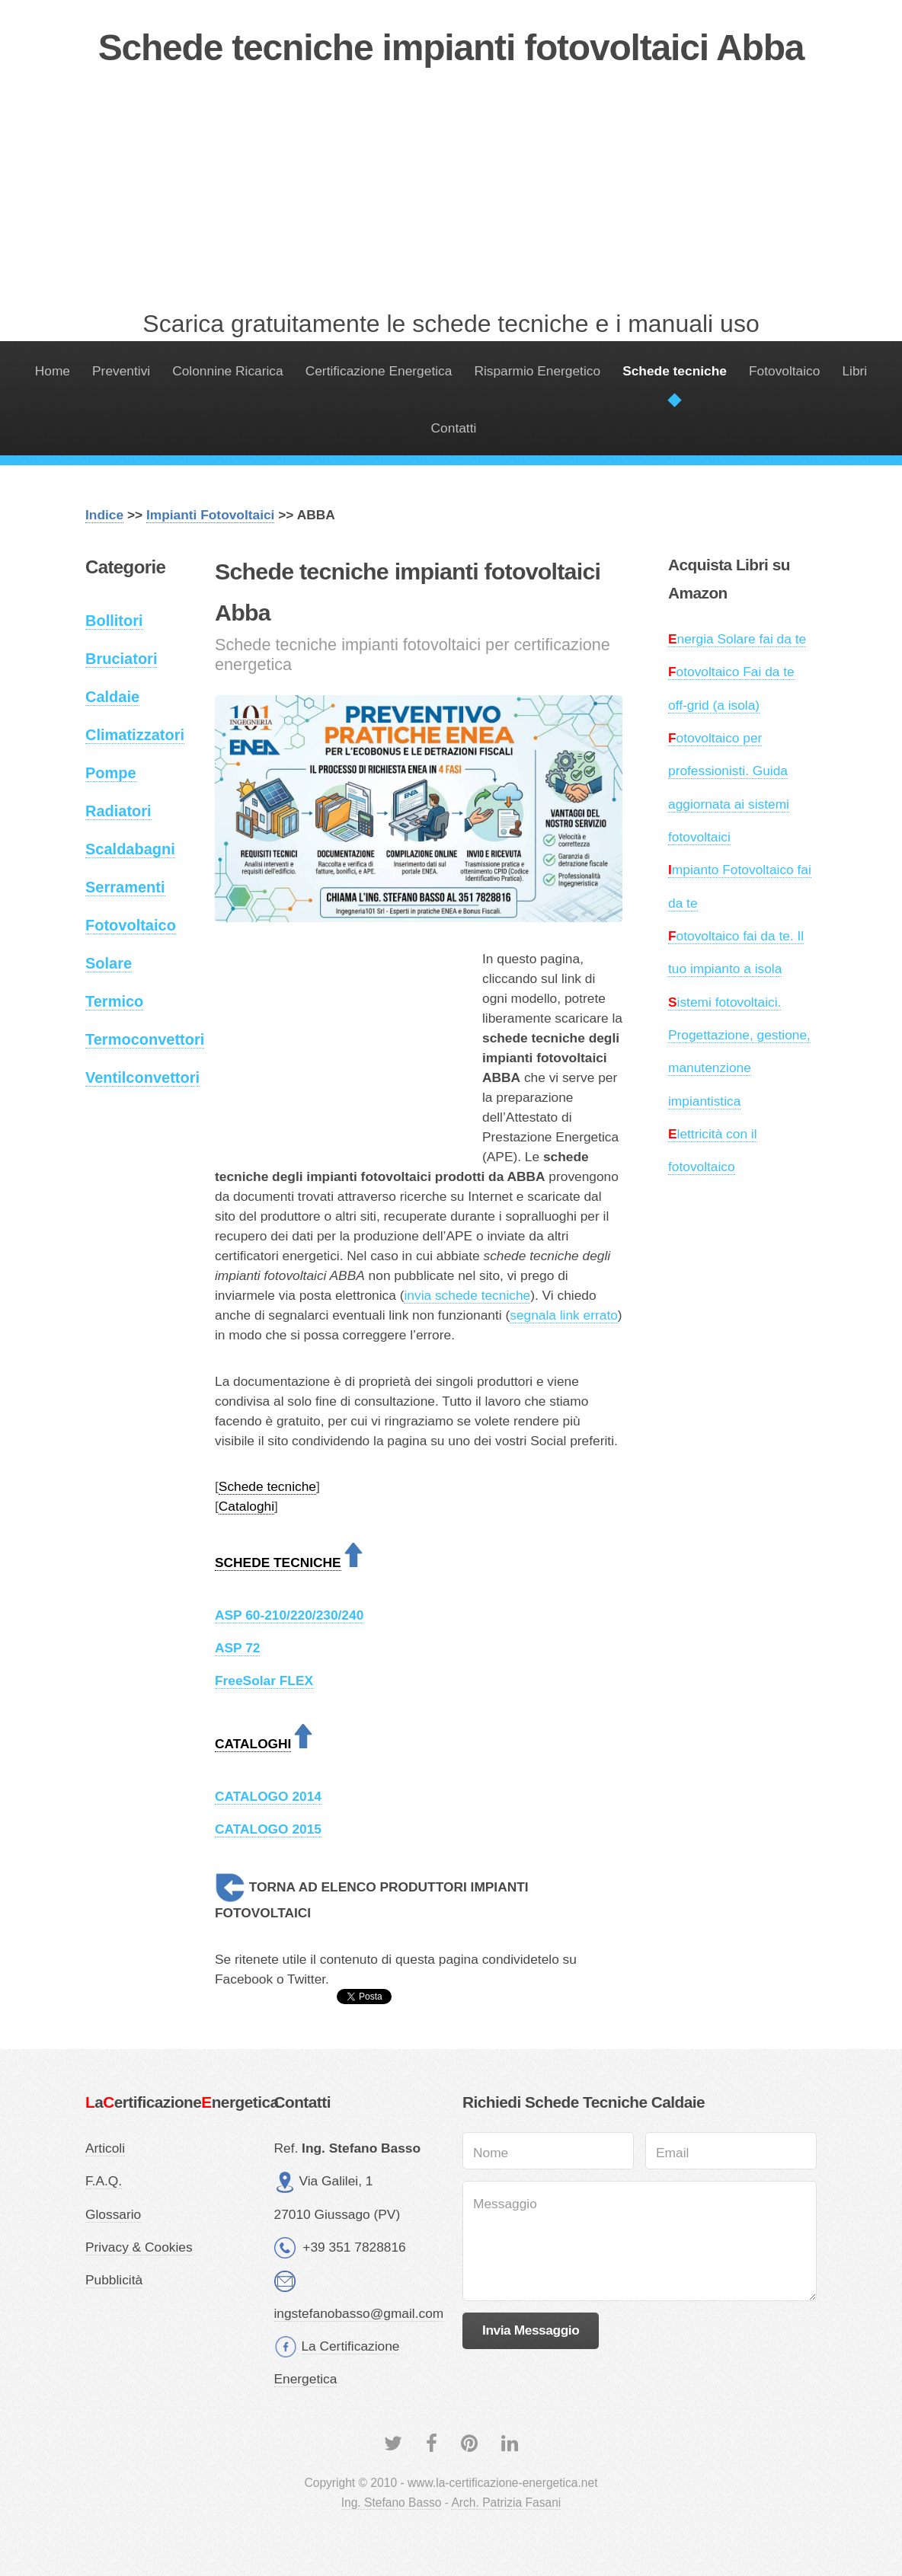 Image resolution: width=902 pixels, height=2576 pixels. Describe the element at coordinates (784, 370) in the screenshot. I see `Fotovoltaico` at that location.